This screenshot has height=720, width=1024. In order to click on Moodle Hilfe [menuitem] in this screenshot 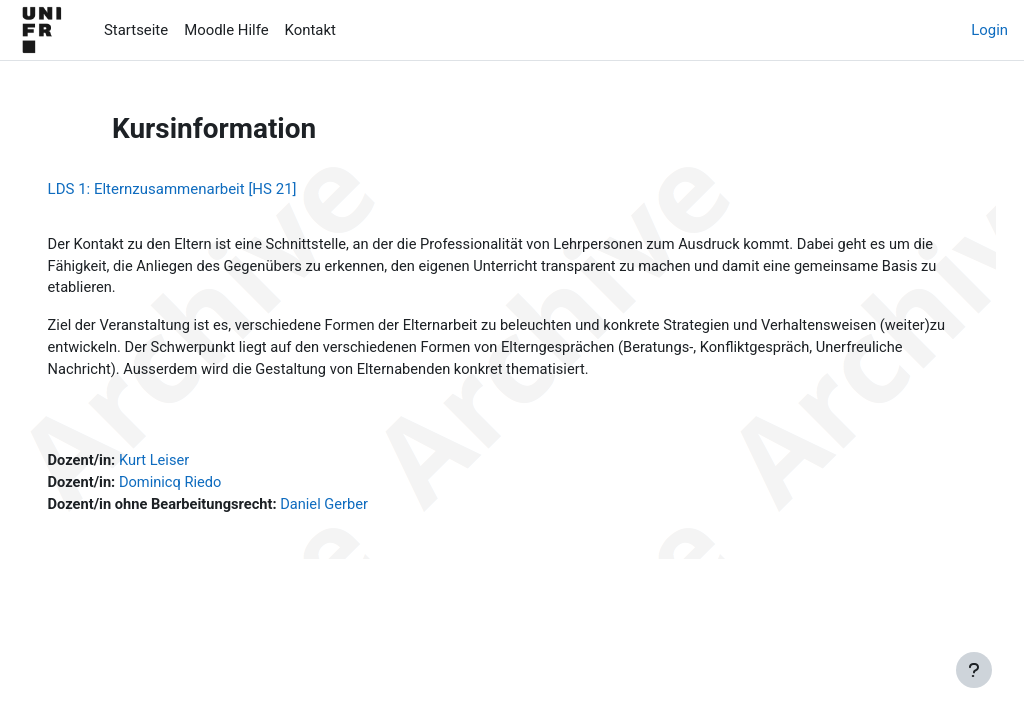, I will do `click(226, 30)`.